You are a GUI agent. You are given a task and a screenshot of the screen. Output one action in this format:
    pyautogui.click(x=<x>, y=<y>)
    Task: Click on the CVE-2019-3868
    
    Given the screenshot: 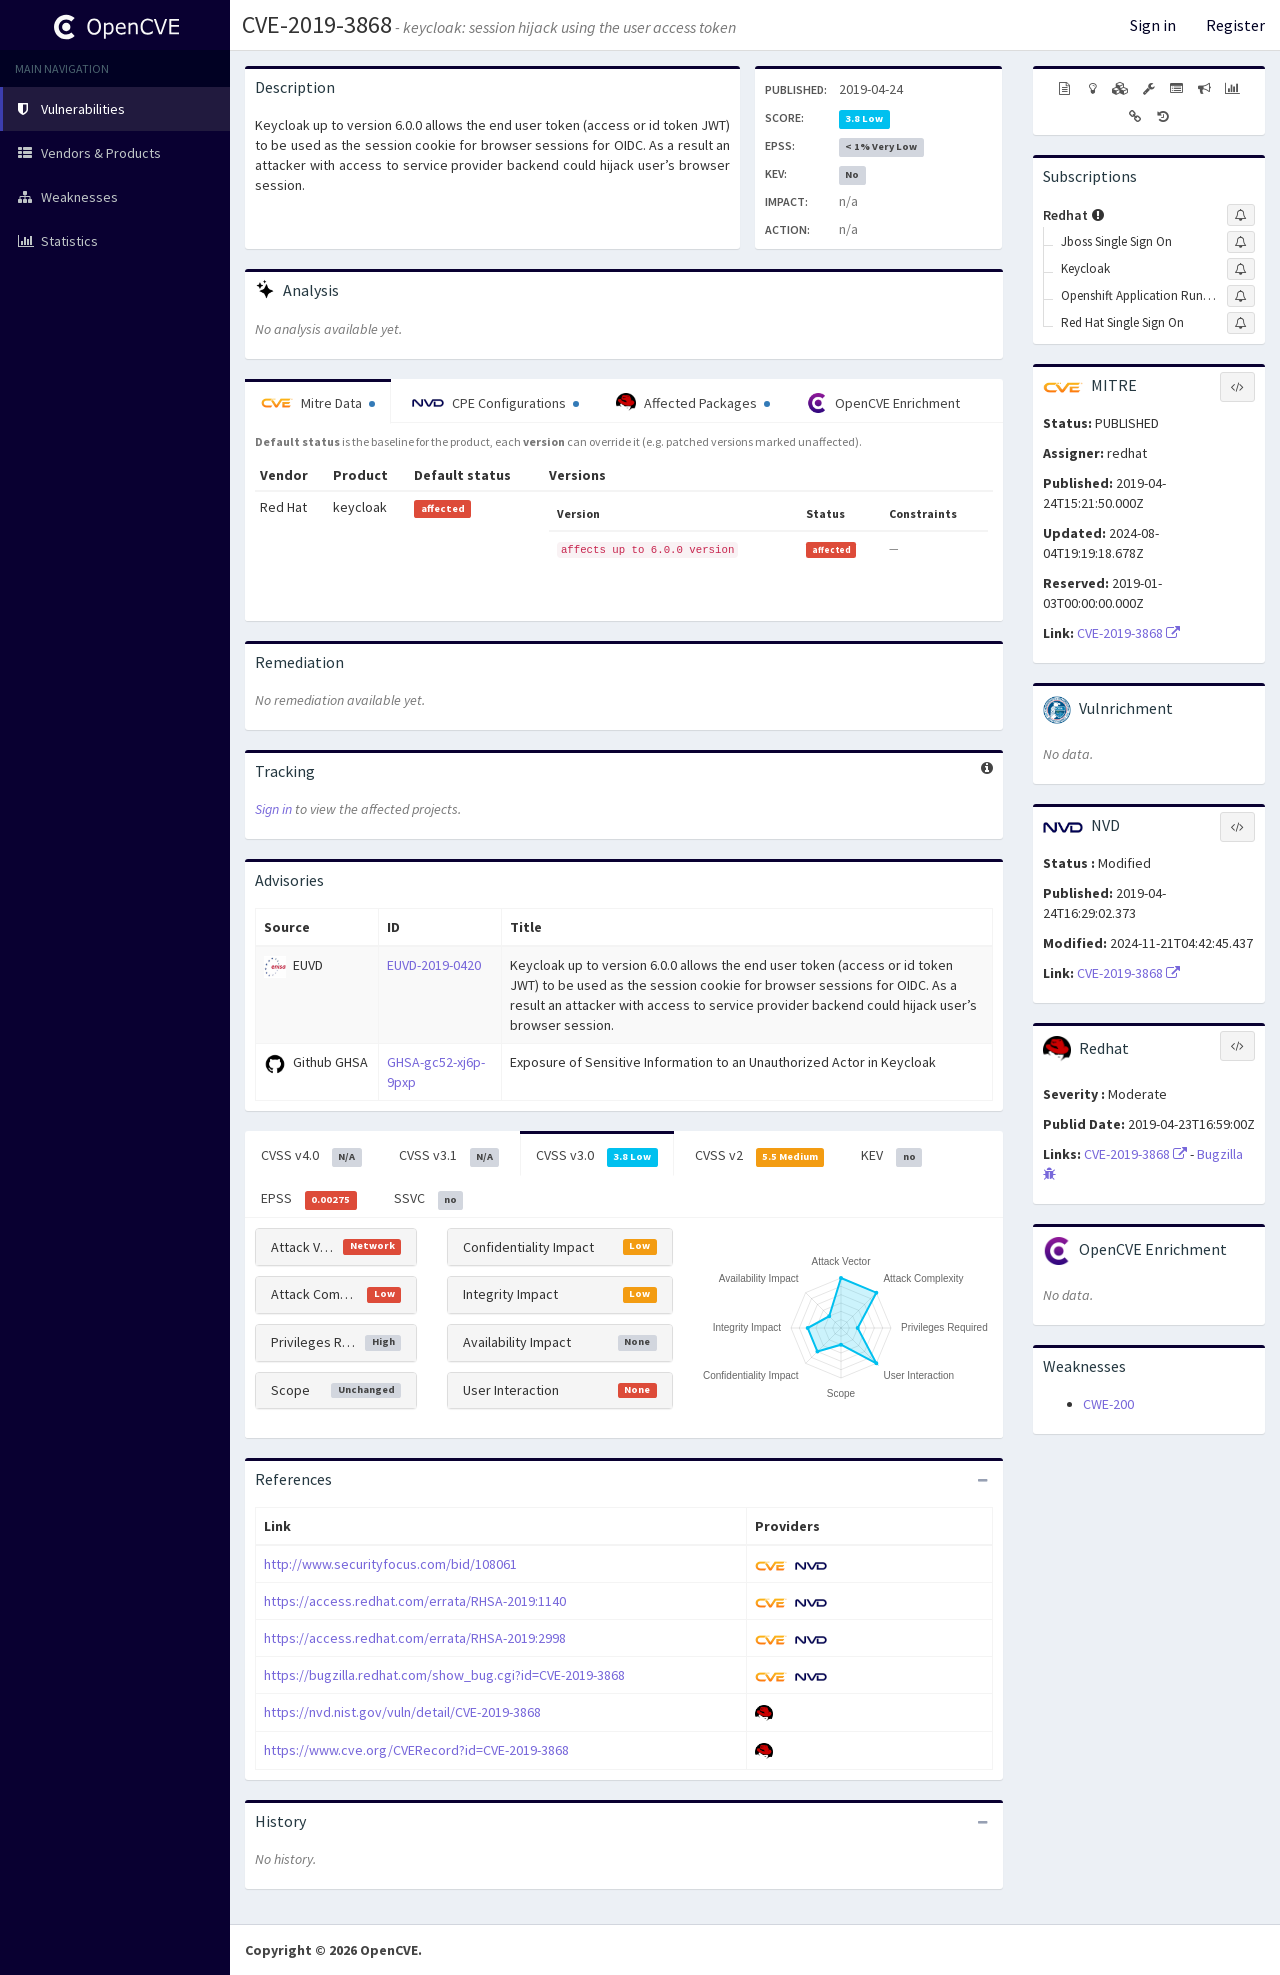 What is the action you would take?
    pyautogui.click(x=317, y=24)
    